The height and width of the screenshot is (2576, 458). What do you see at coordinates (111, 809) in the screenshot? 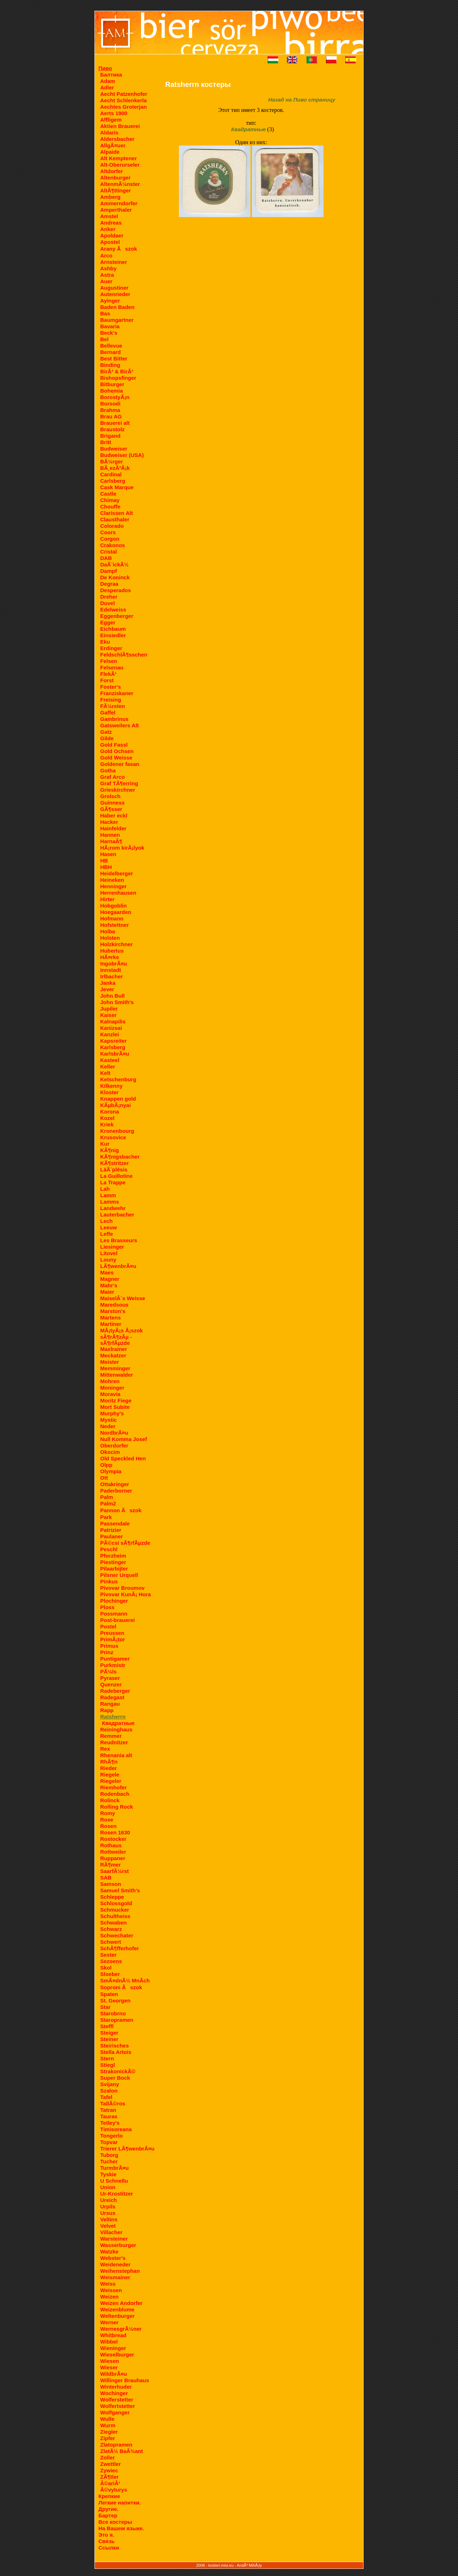
I see `GÃ¶sser` at bounding box center [111, 809].